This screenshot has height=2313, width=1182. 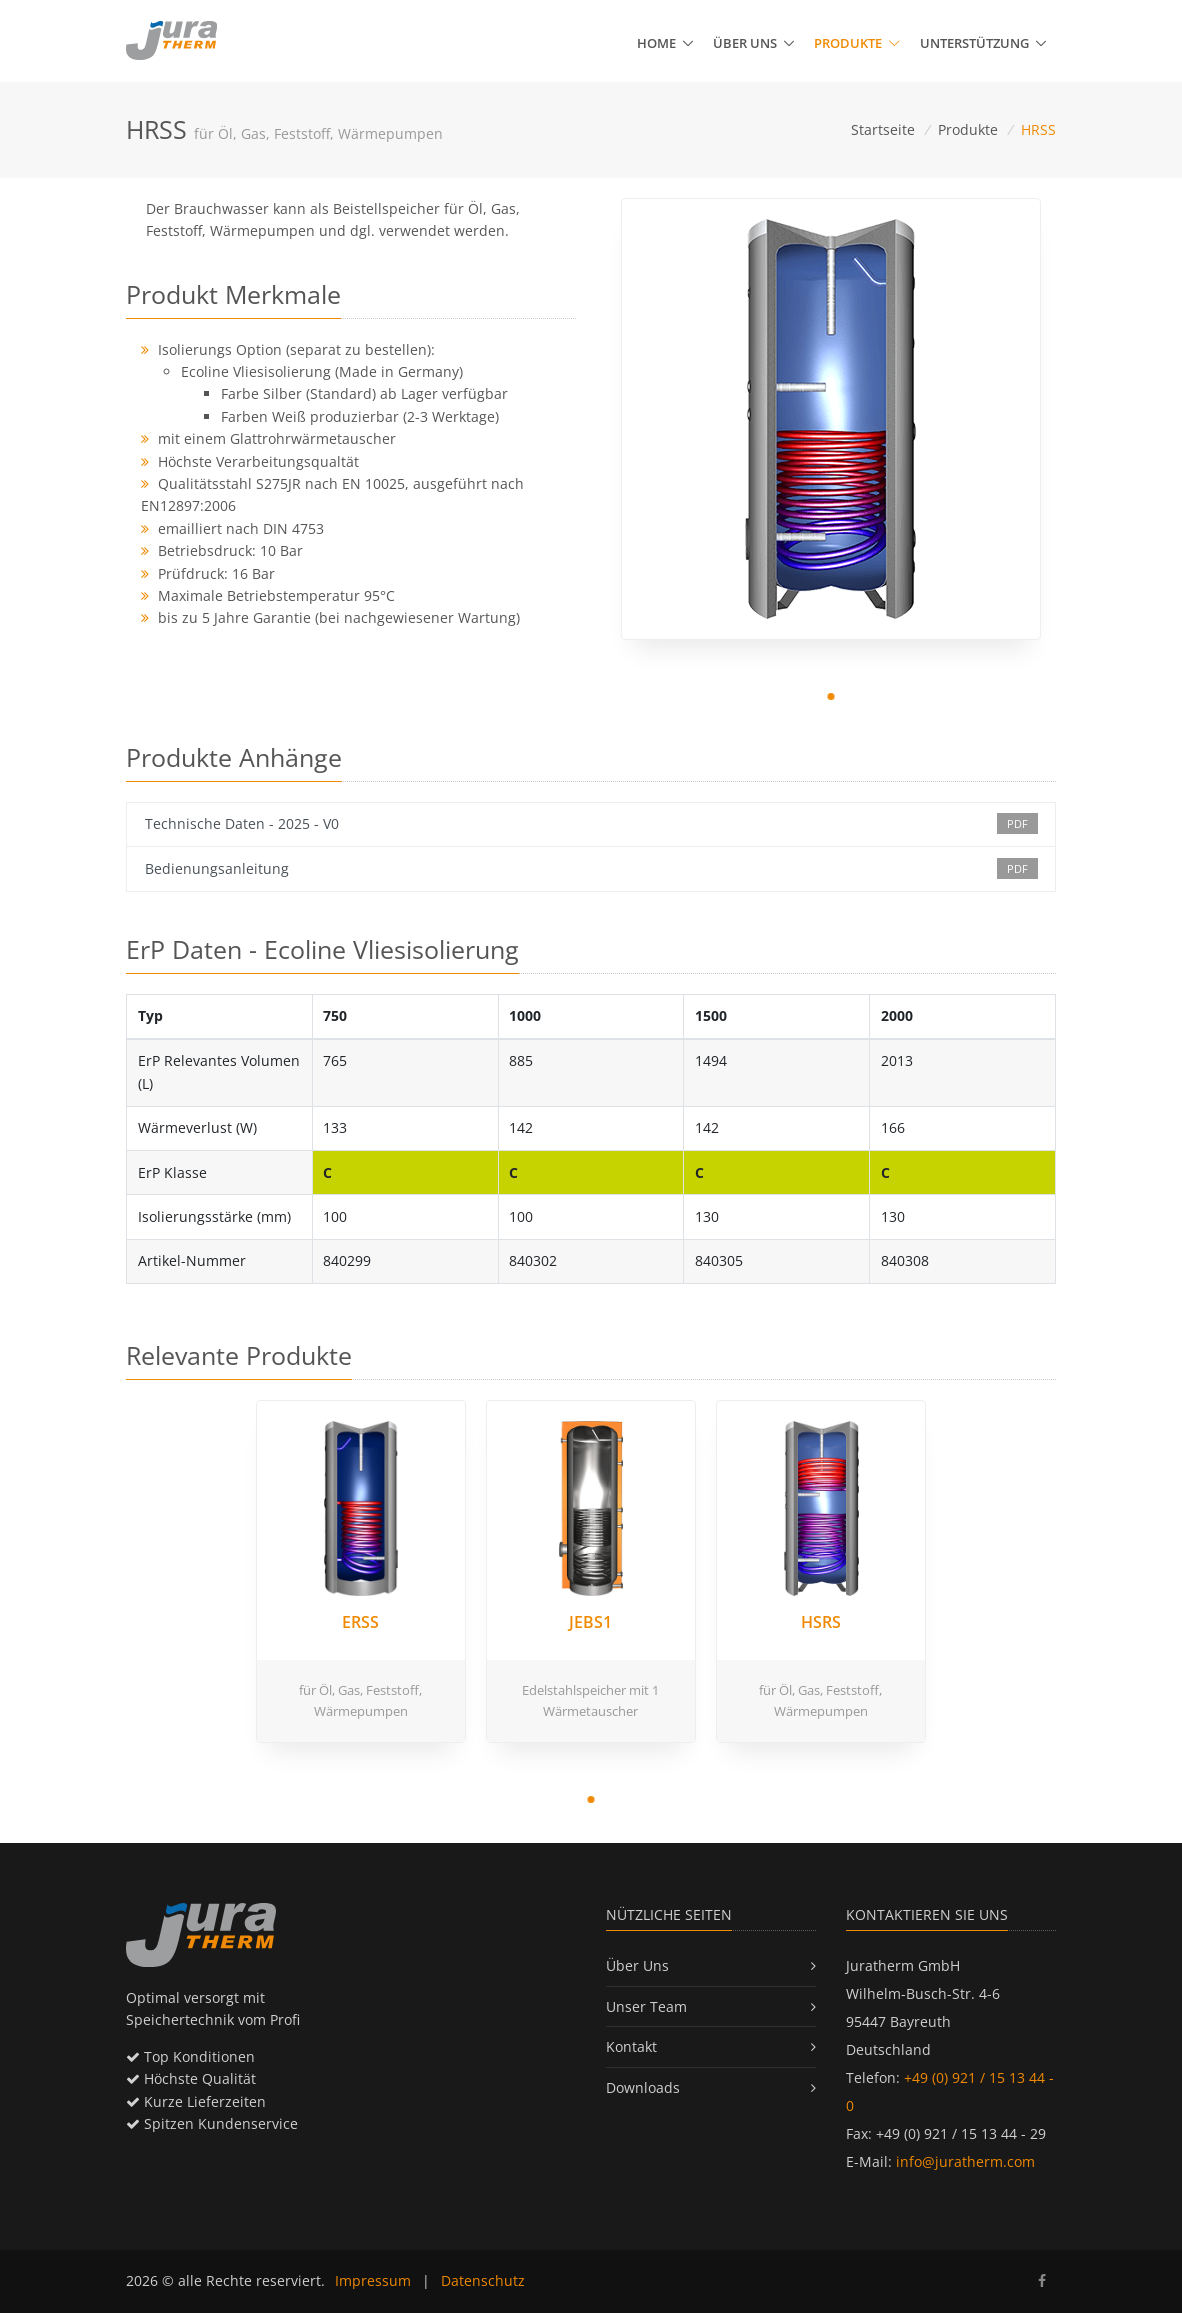 What do you see at coordinates (643, 2087) in the screenshot?
I see `Downloads` at bounding box center [643, 2087].